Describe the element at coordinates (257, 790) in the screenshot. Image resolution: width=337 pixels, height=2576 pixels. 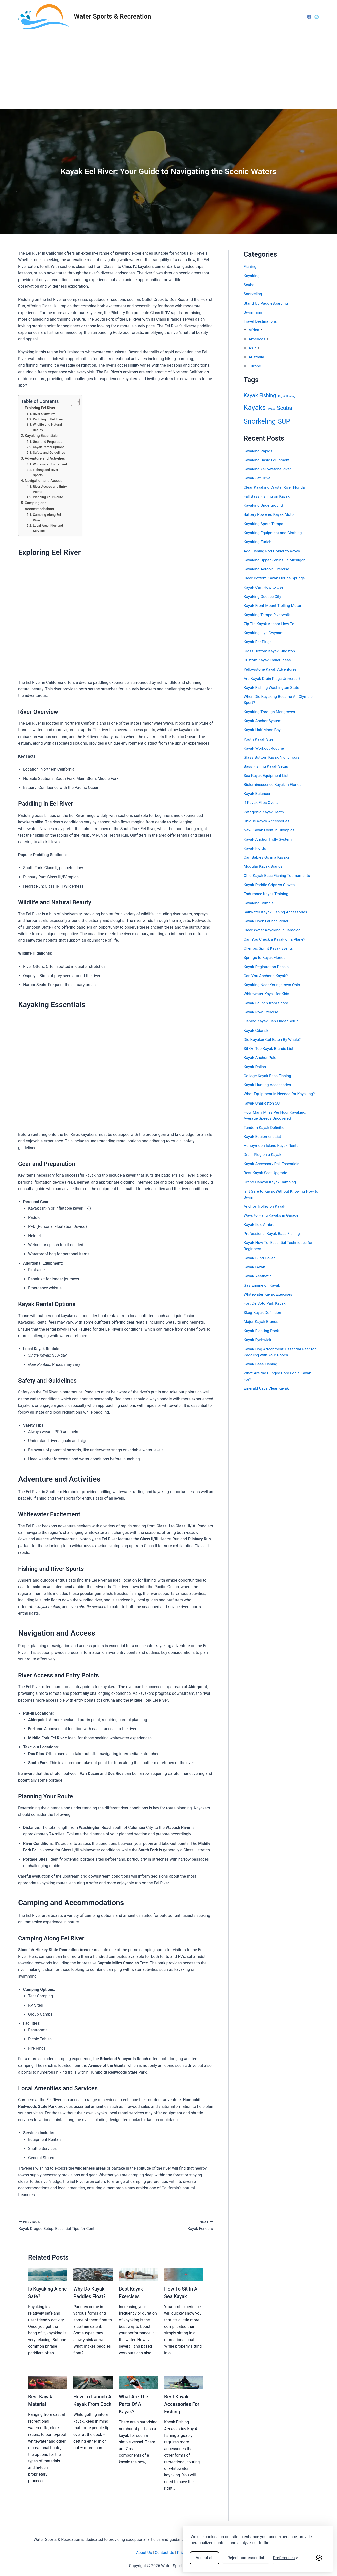
I see `Kayak Balancer` at that location.